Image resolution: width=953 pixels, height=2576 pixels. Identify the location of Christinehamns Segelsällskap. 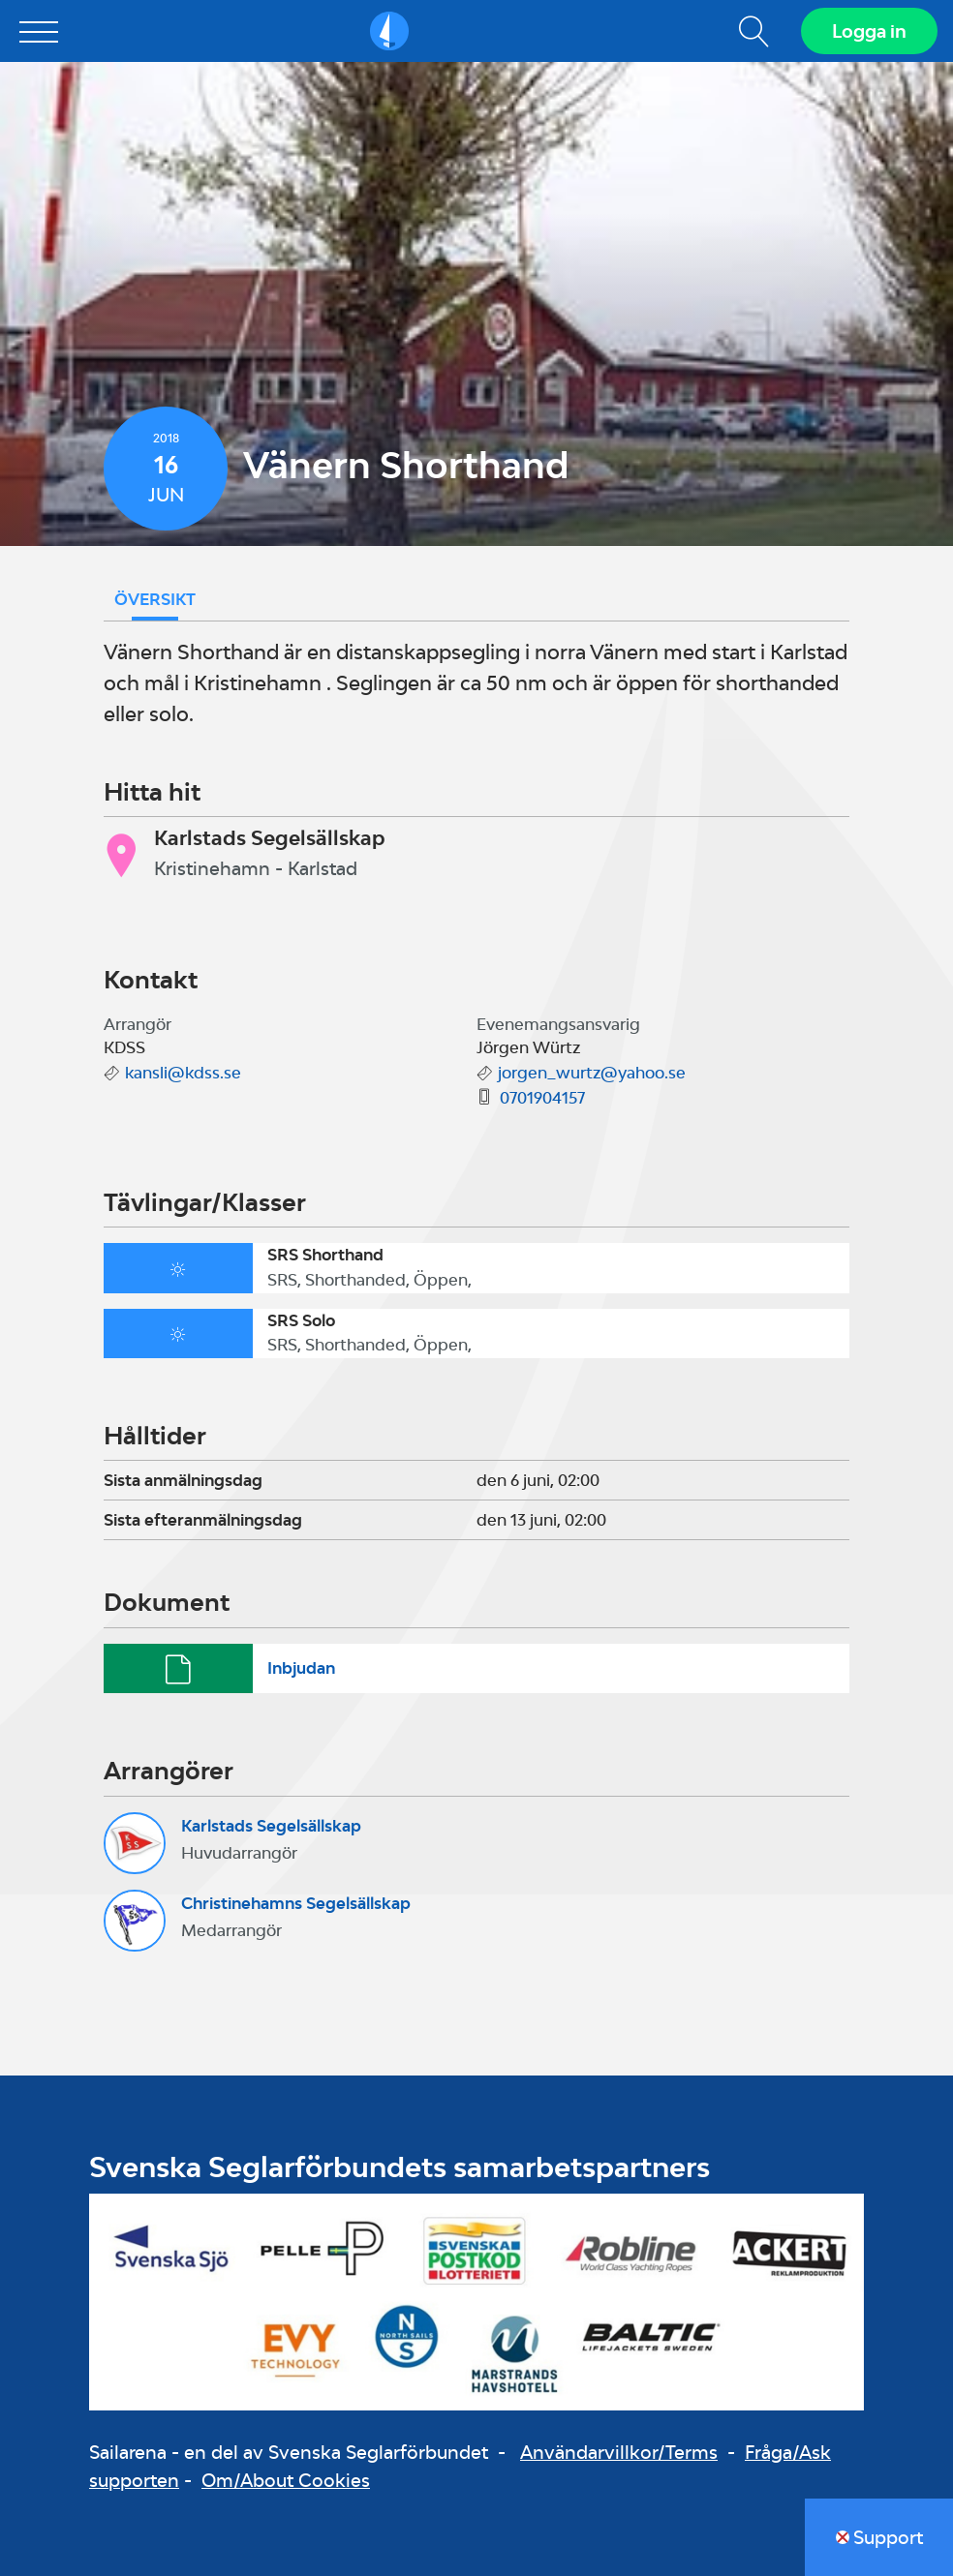
(296, 1903).